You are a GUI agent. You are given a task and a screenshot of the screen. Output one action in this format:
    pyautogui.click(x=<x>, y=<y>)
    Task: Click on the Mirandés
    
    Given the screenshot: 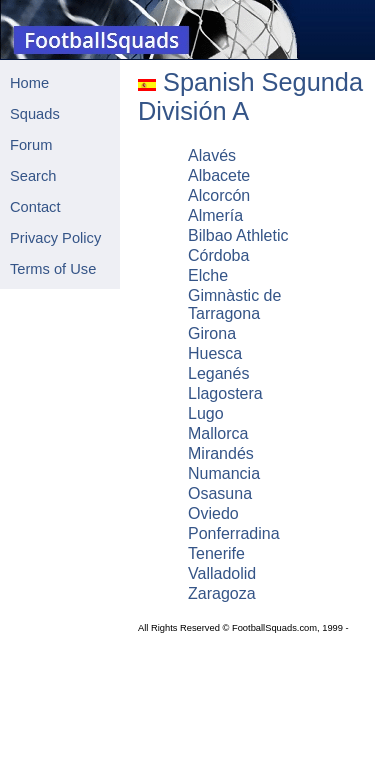 What is the action you would take?
    pyautogui.click(x=221, y=453)
    